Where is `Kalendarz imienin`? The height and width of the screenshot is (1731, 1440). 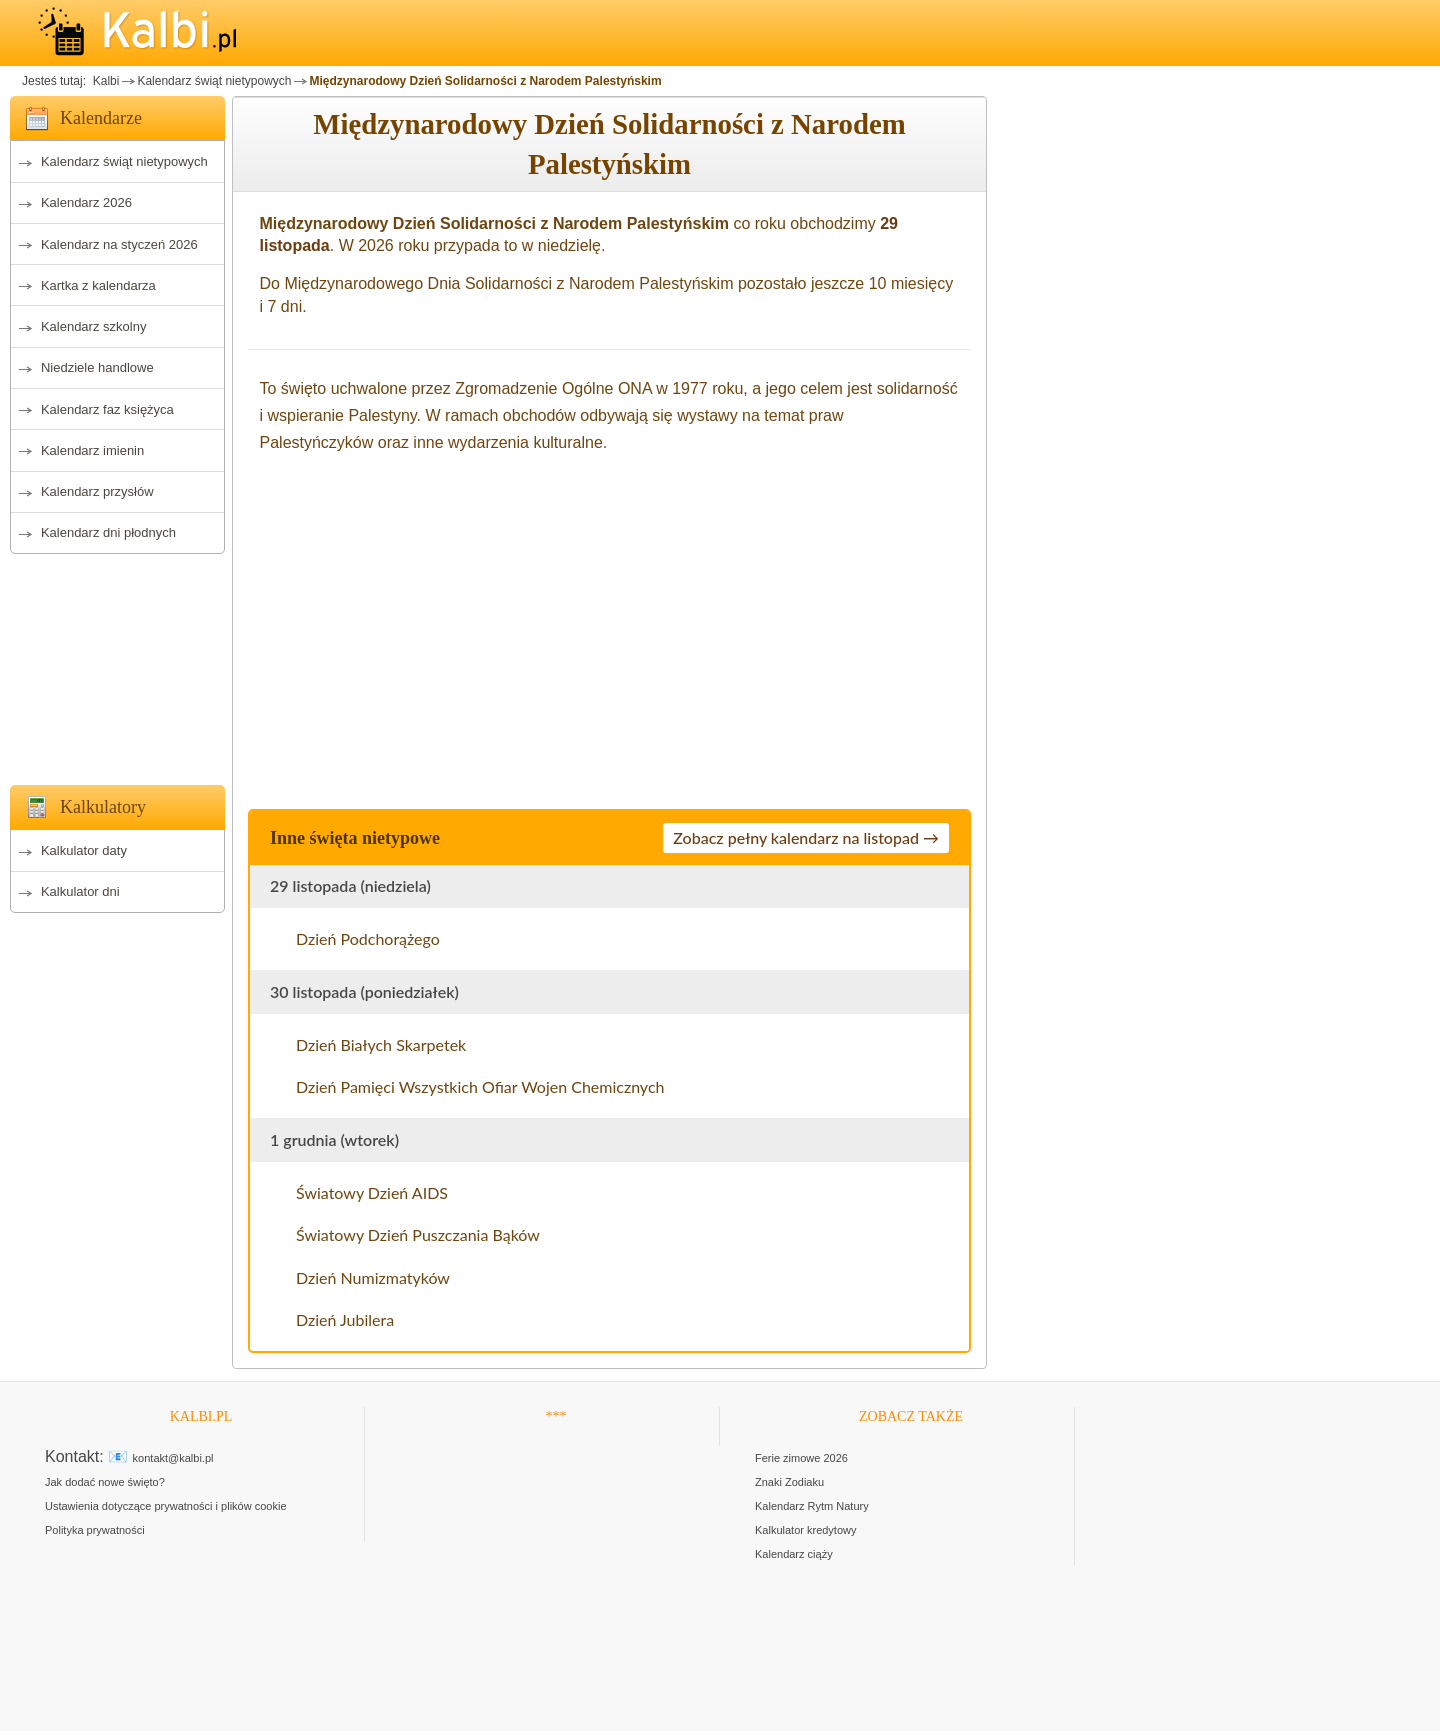 Kalendarz imienin is located at coordinates (92, 450).